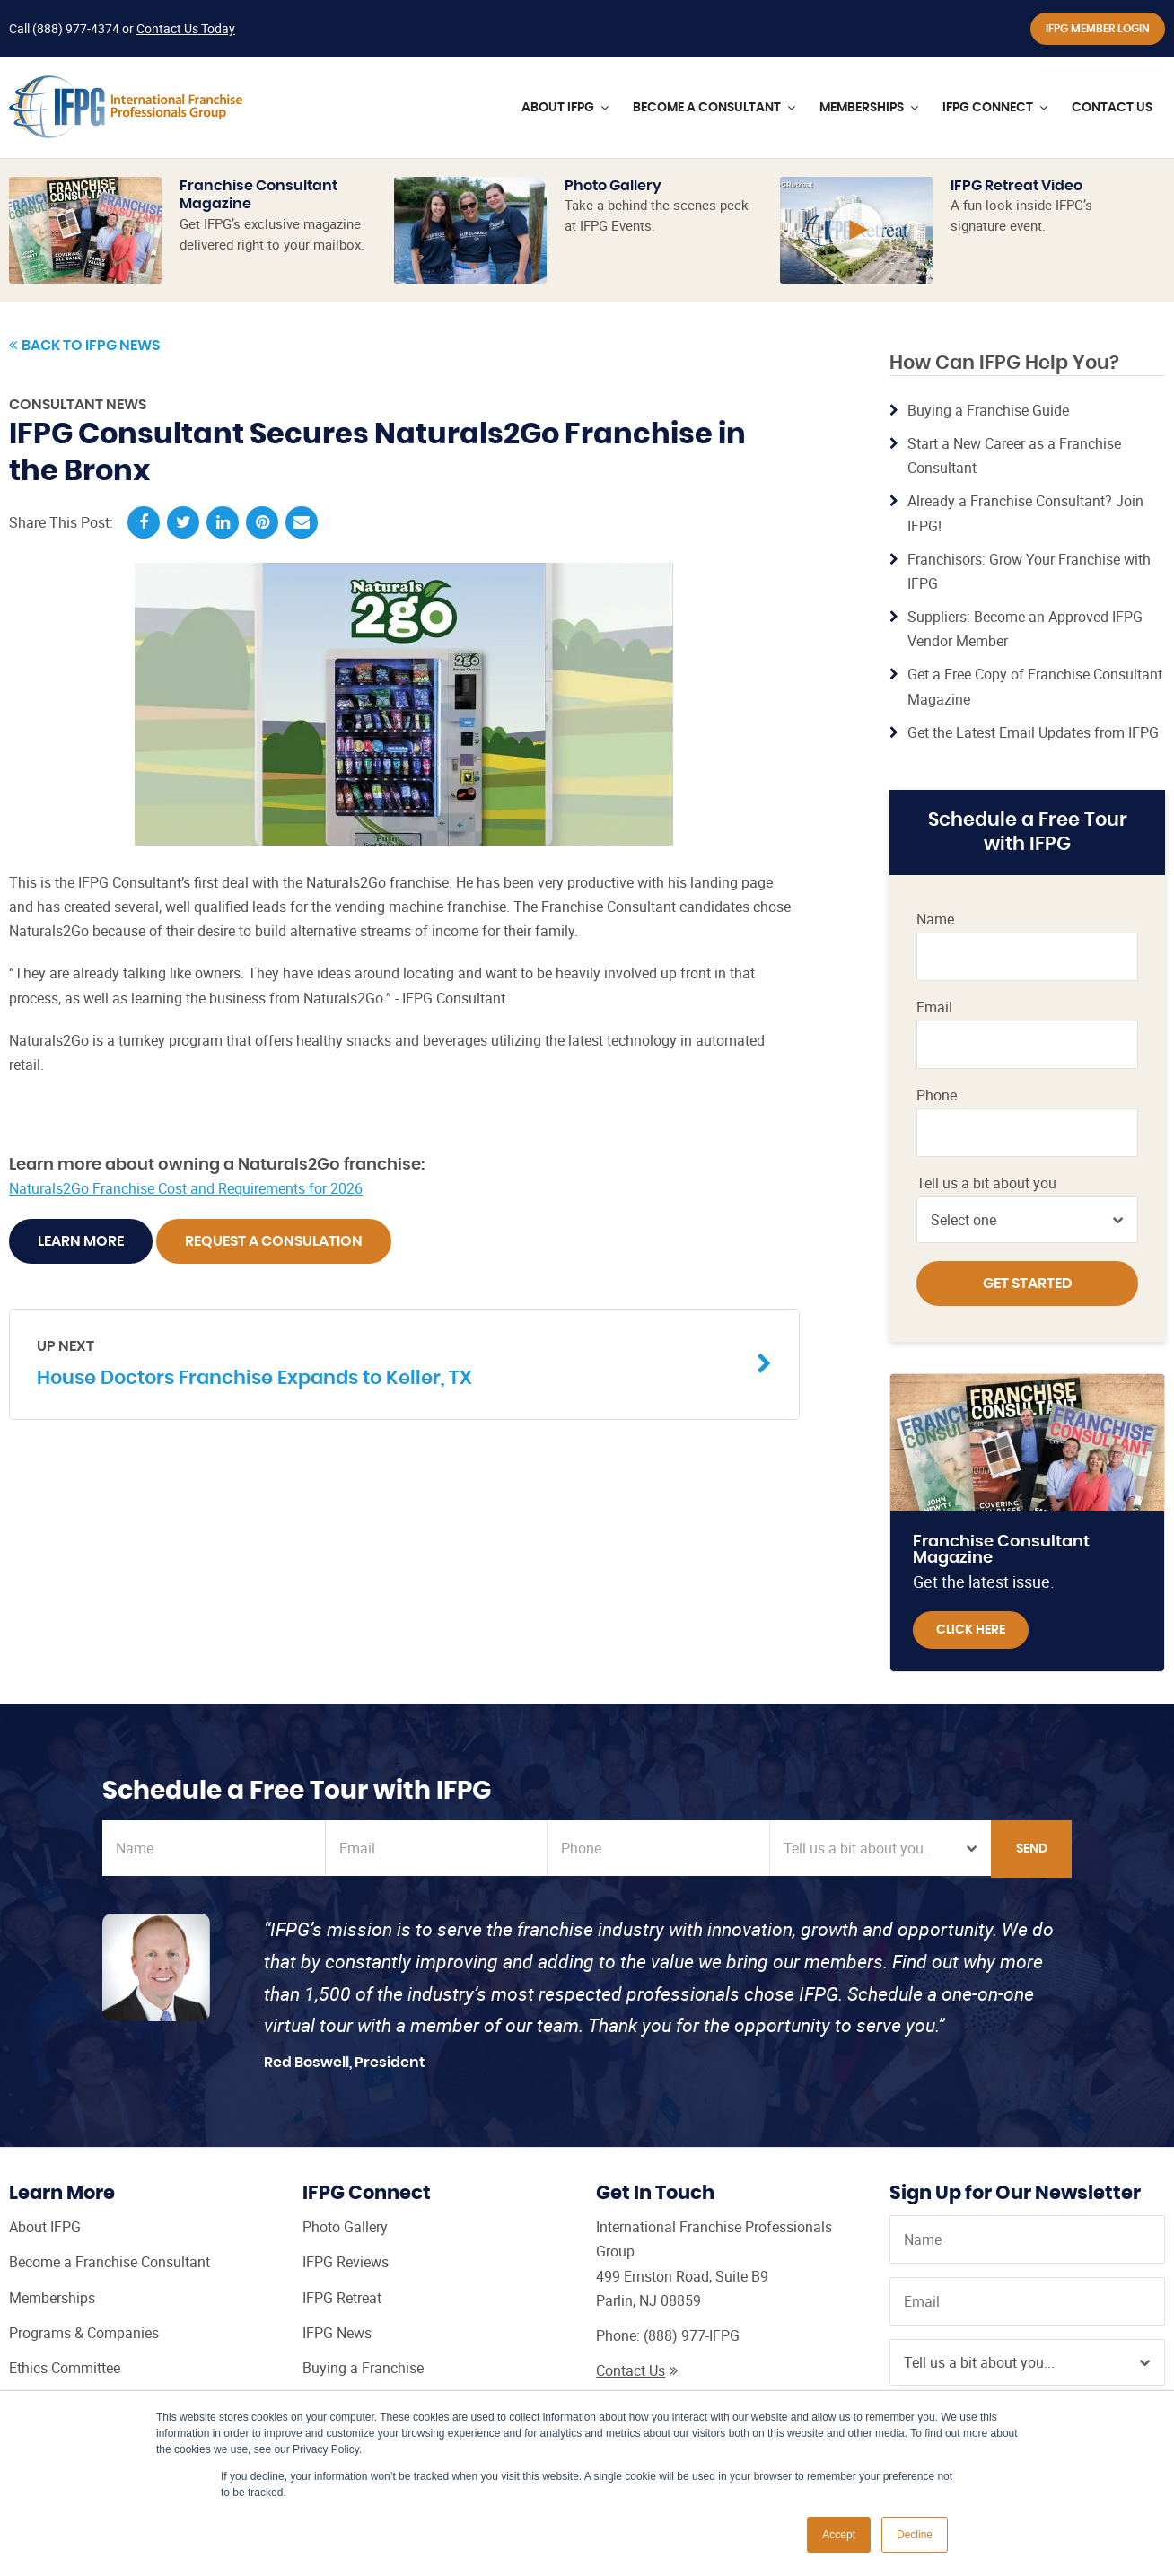 The height and width of the screenshot is (2576, 1174). Describe the element at coordinates (1025, 629) in the screenshot. I see `Suppliers: Become an Approved IFPG Vendor Member` at that location.